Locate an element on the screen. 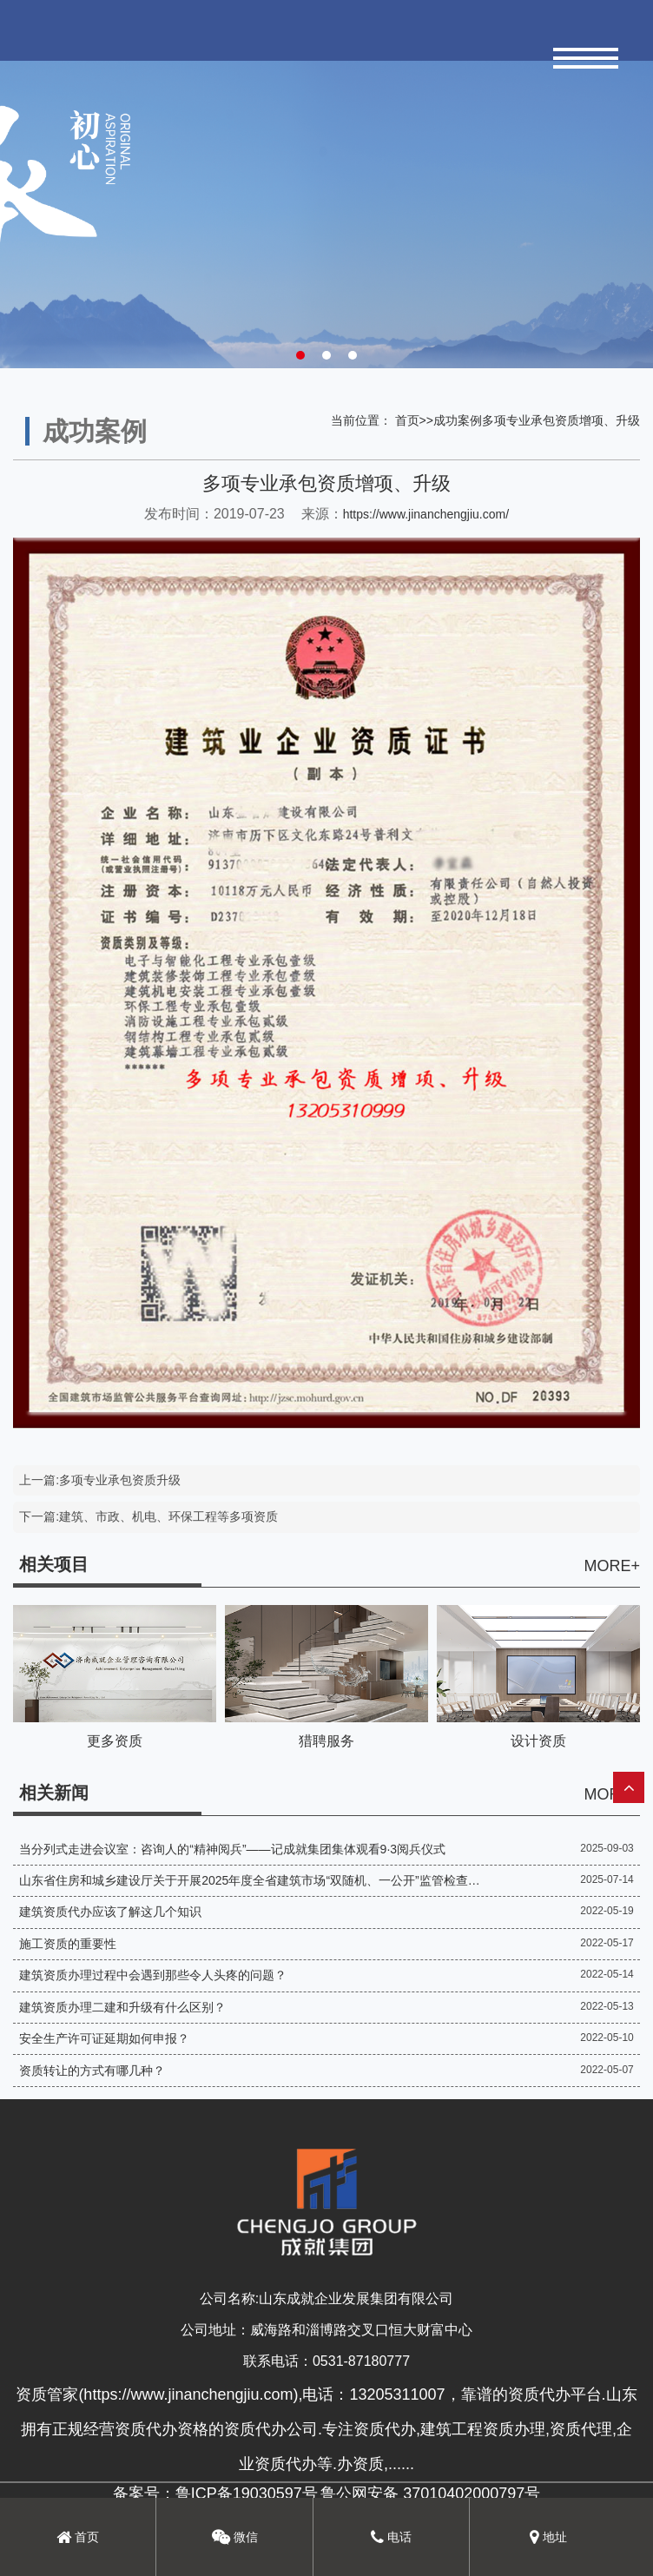 The image size is (653, 2576). 建筑资质办理过程中会遇到那些令人头疼的问题？ is located at coordinates (153, 1975).